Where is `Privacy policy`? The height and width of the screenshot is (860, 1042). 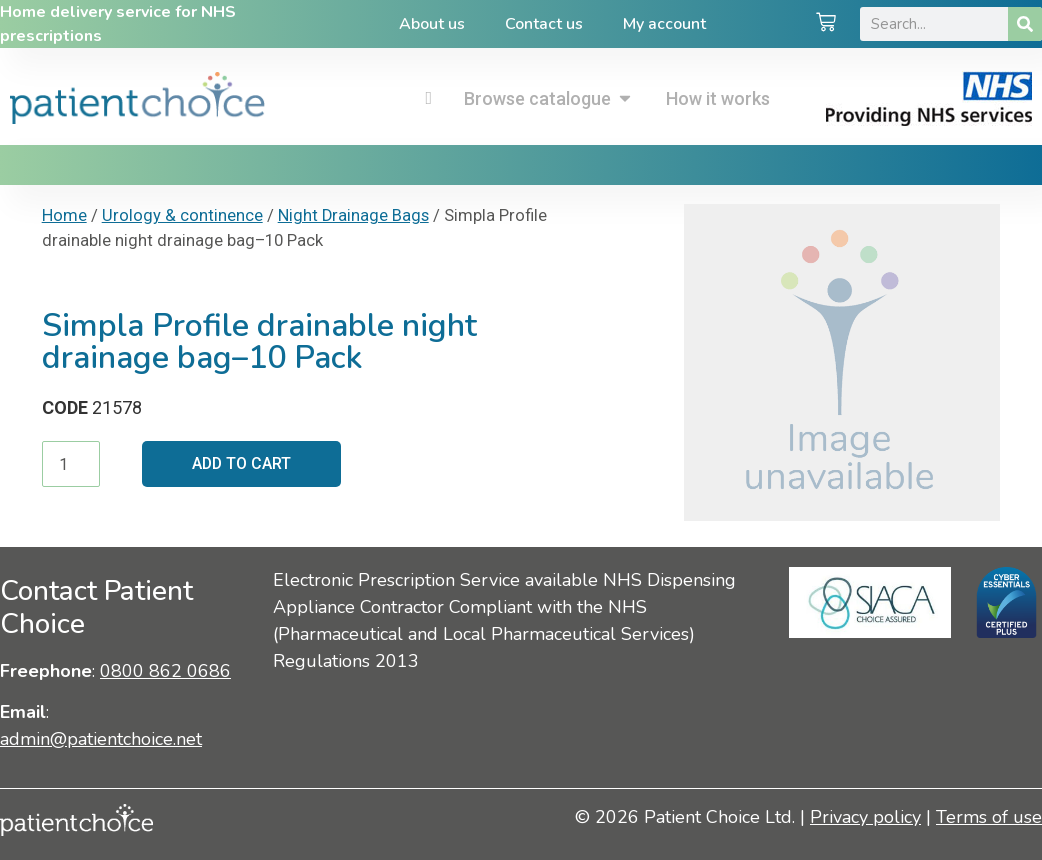 Privacy policy is located at coordinates (865, 817).